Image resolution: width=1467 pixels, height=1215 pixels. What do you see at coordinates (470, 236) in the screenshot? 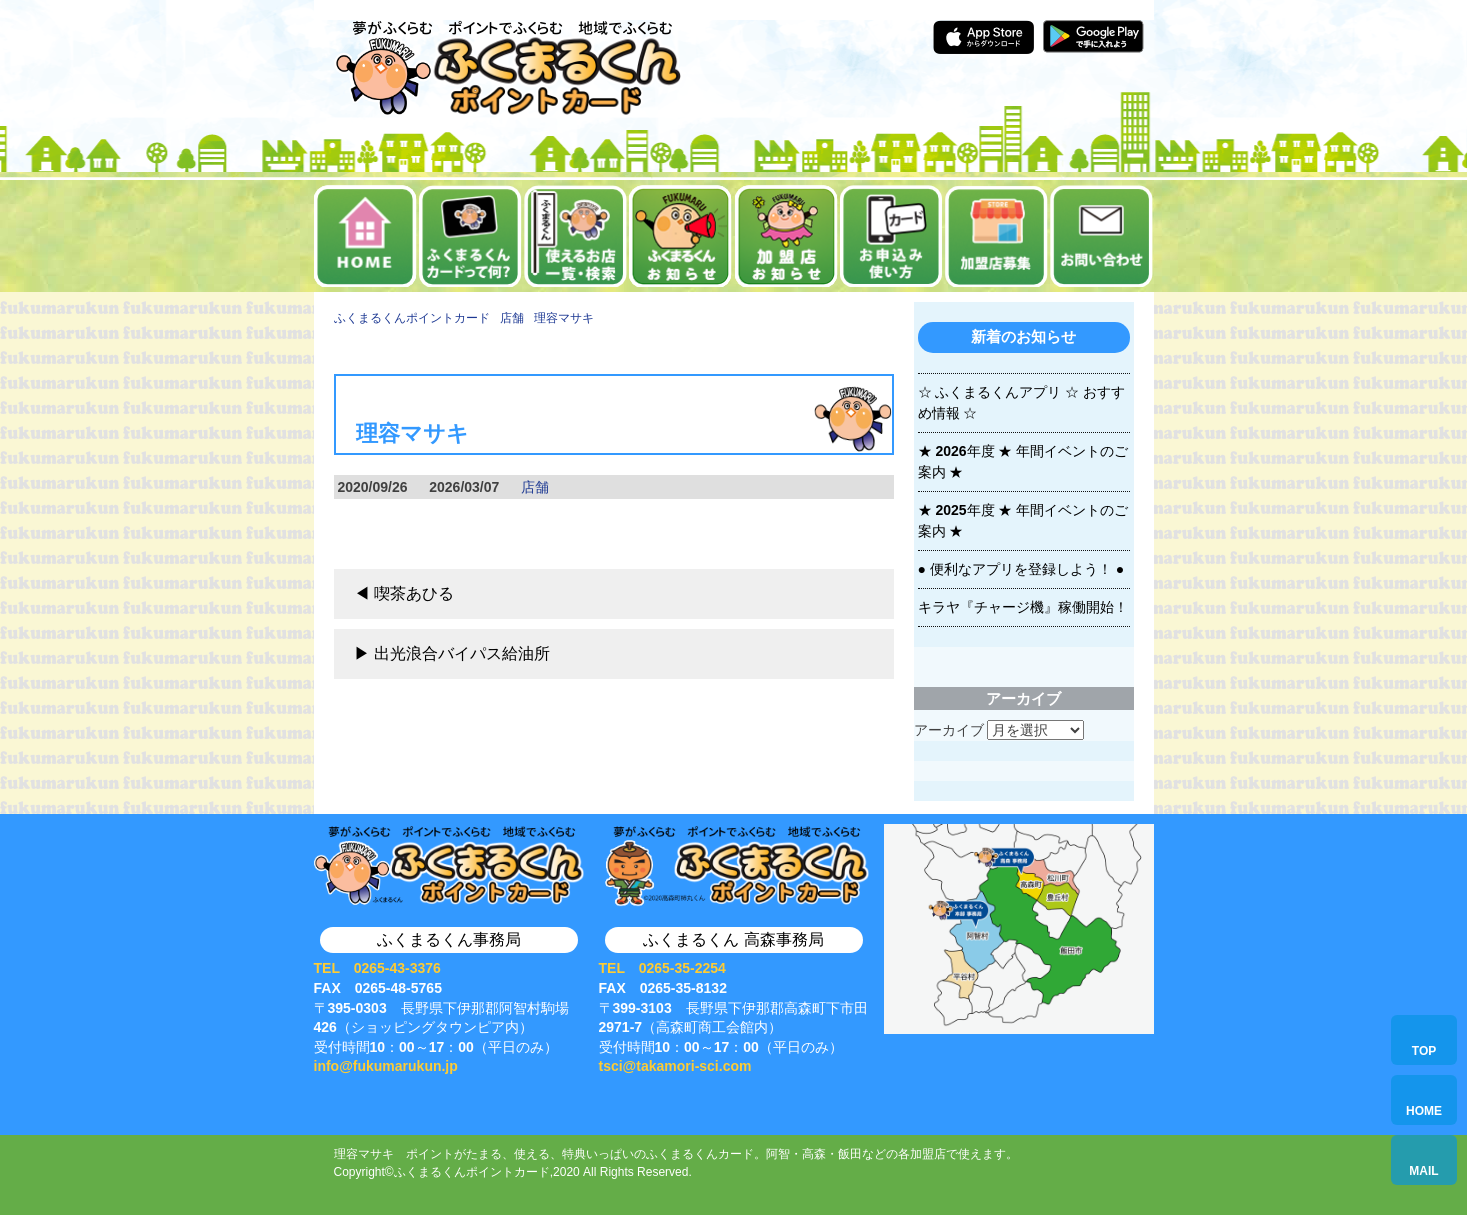
I see `ふくまるくんカードって何？` at bounding box center [470, 236].